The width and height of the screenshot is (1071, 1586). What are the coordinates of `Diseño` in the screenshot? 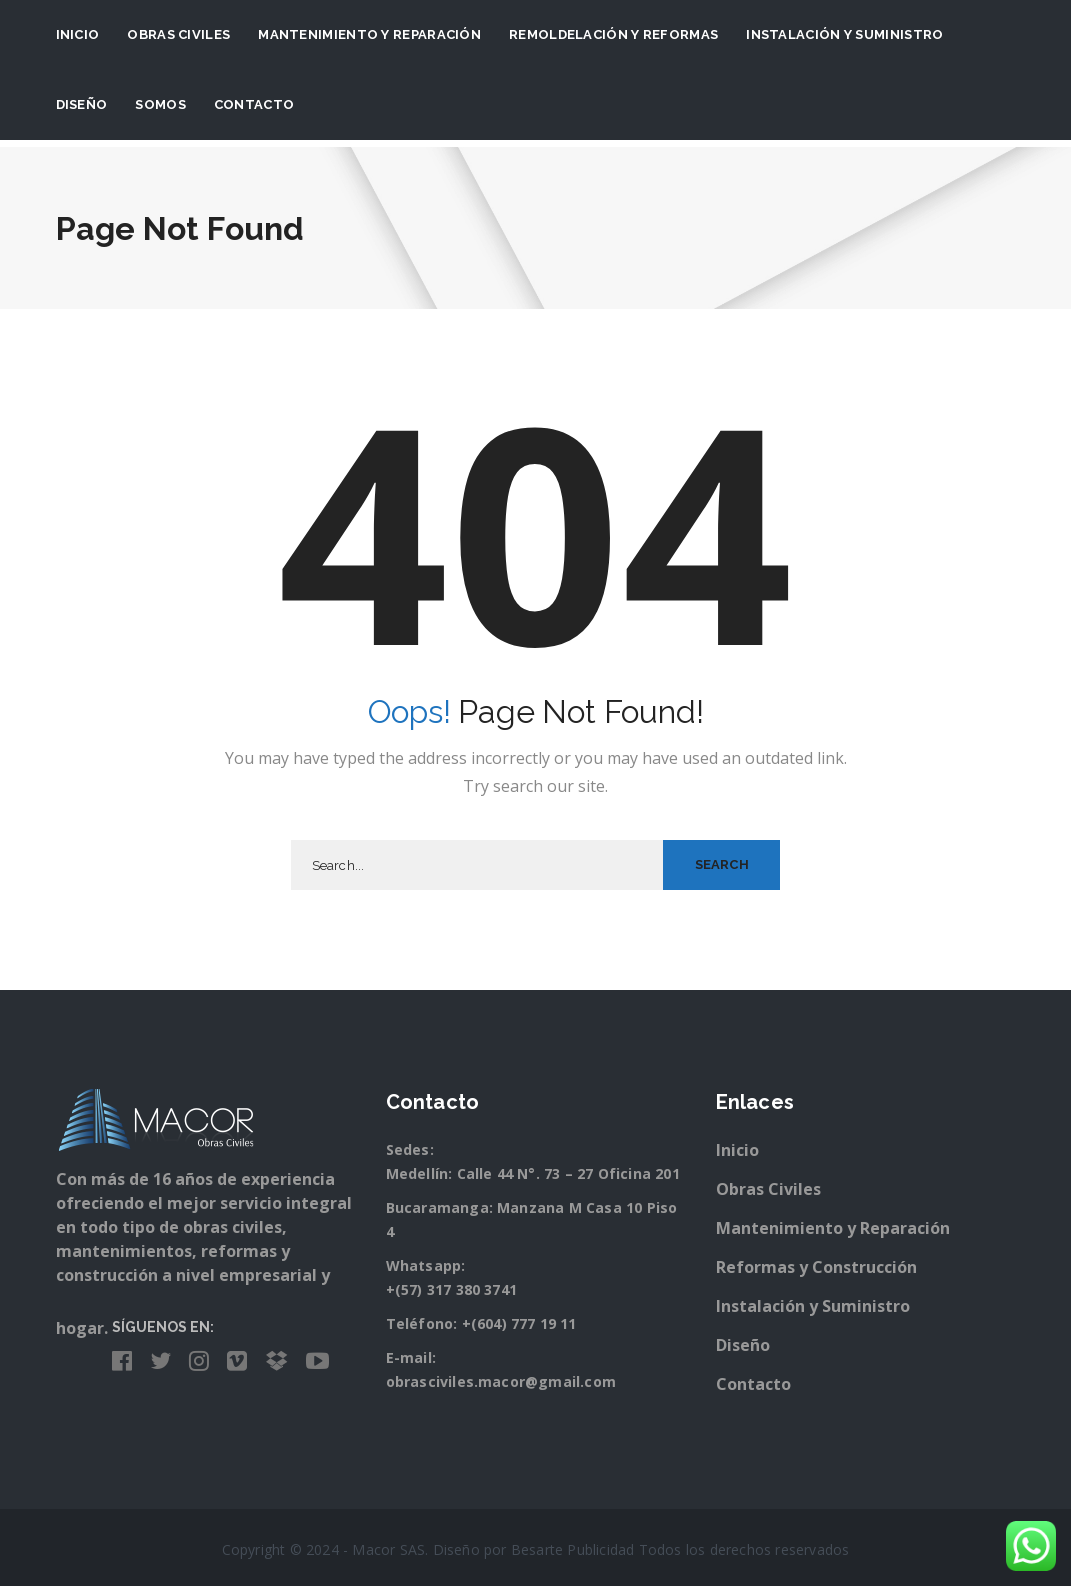 It's located at (82, 104).